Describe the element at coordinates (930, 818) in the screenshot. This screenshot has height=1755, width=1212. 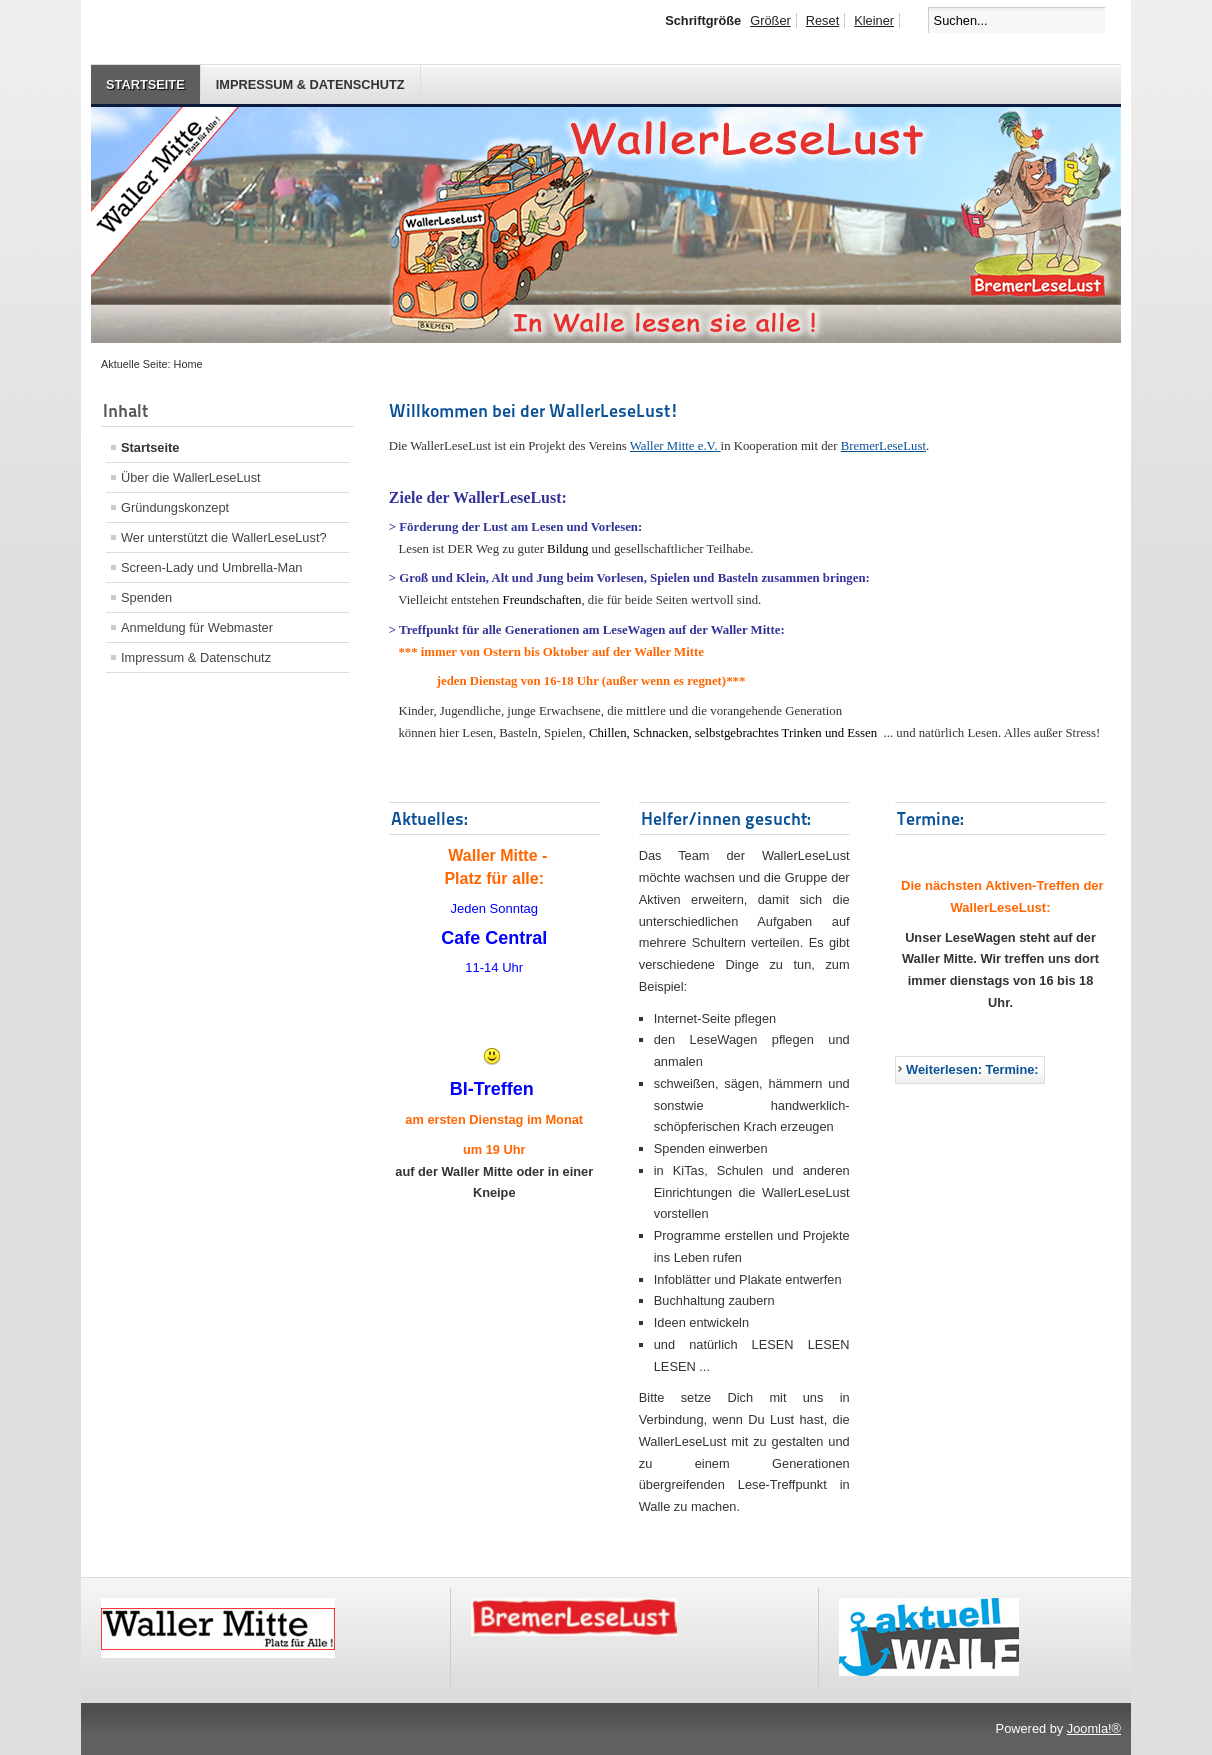
I see `Termine:` at that location.